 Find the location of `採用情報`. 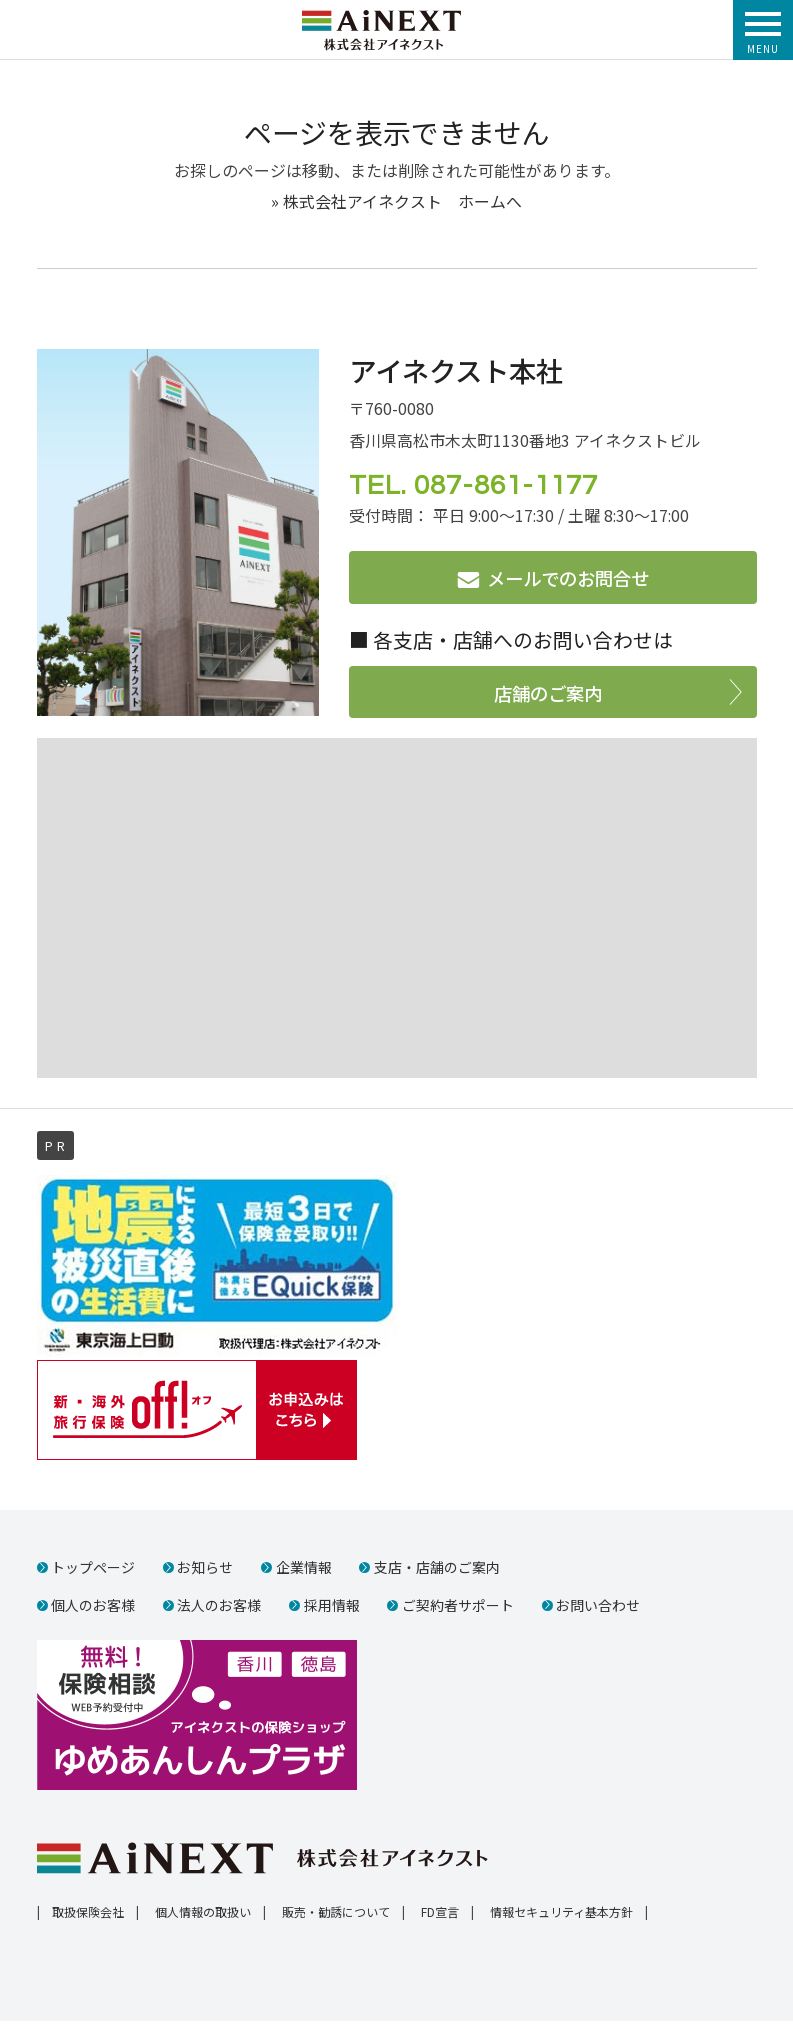

採用情報 is located at coordinates (332, 1609).